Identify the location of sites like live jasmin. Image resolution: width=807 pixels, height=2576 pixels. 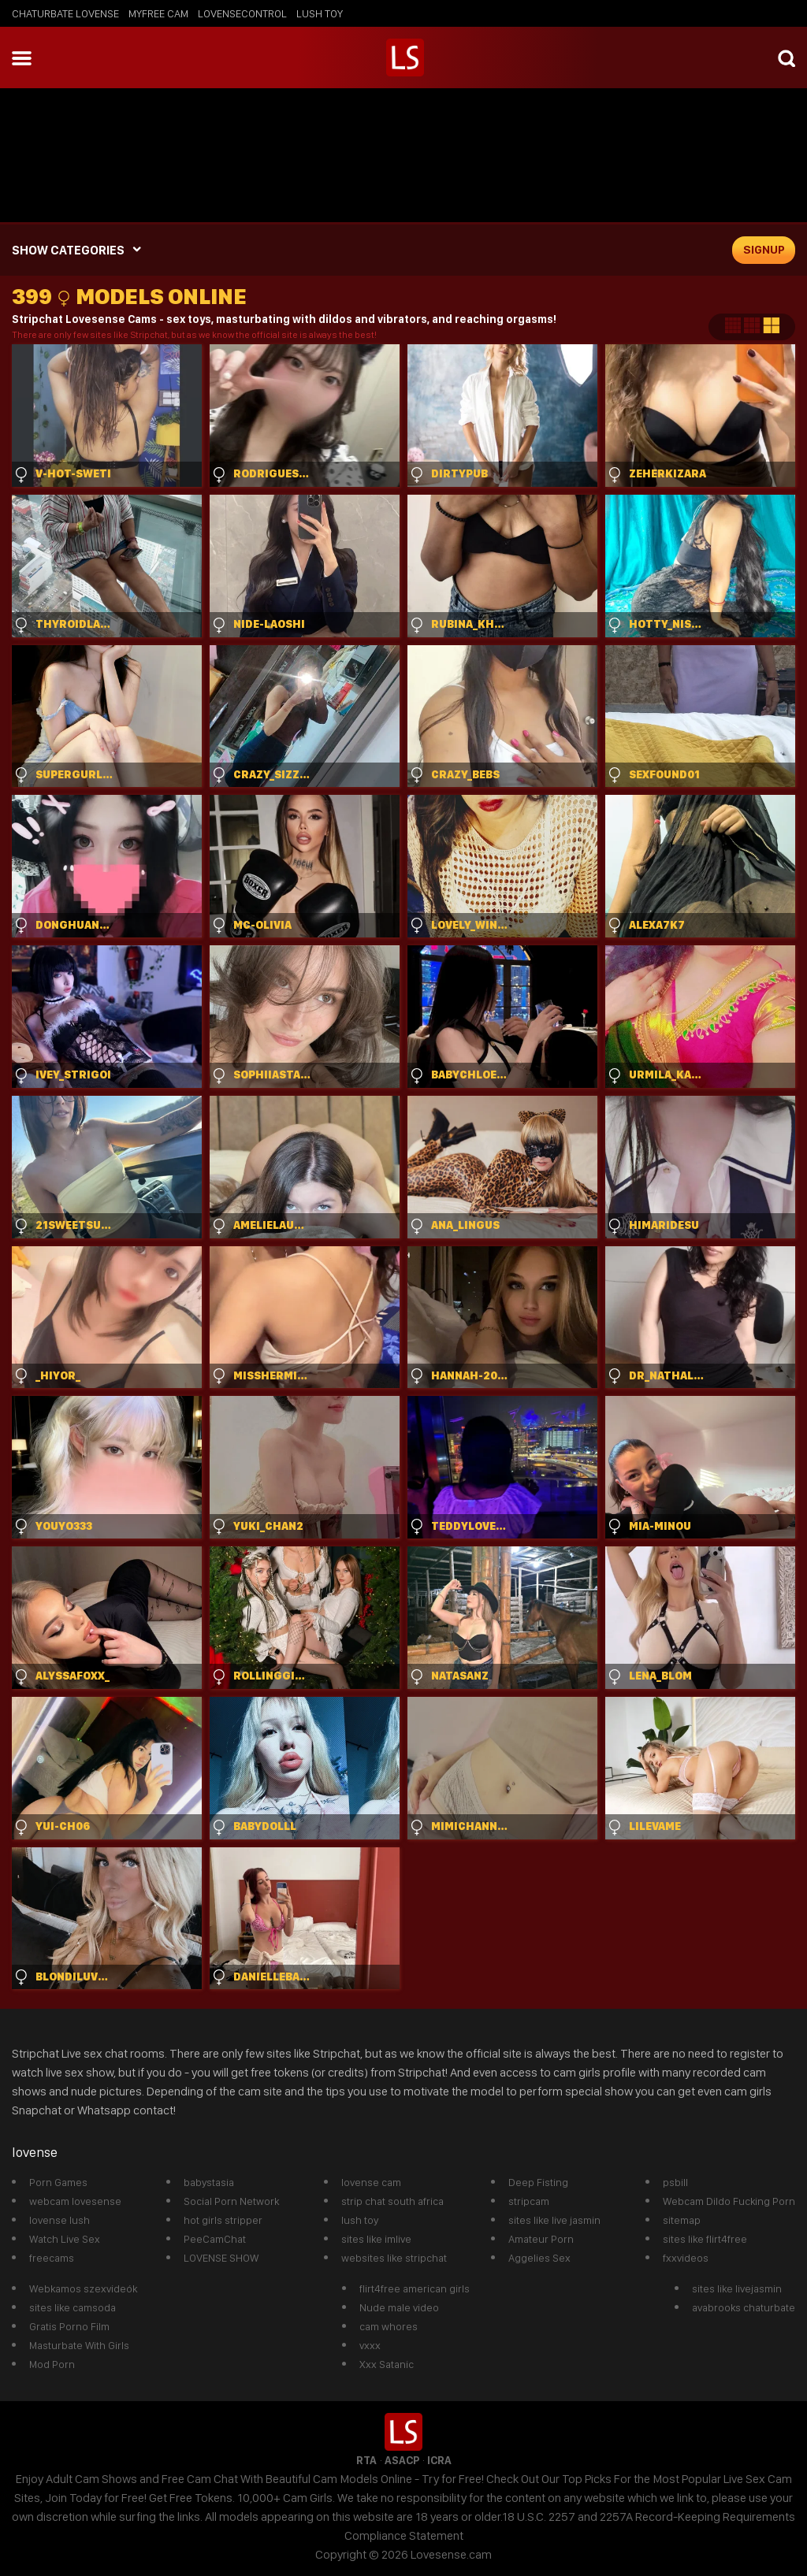
(554, 2220).